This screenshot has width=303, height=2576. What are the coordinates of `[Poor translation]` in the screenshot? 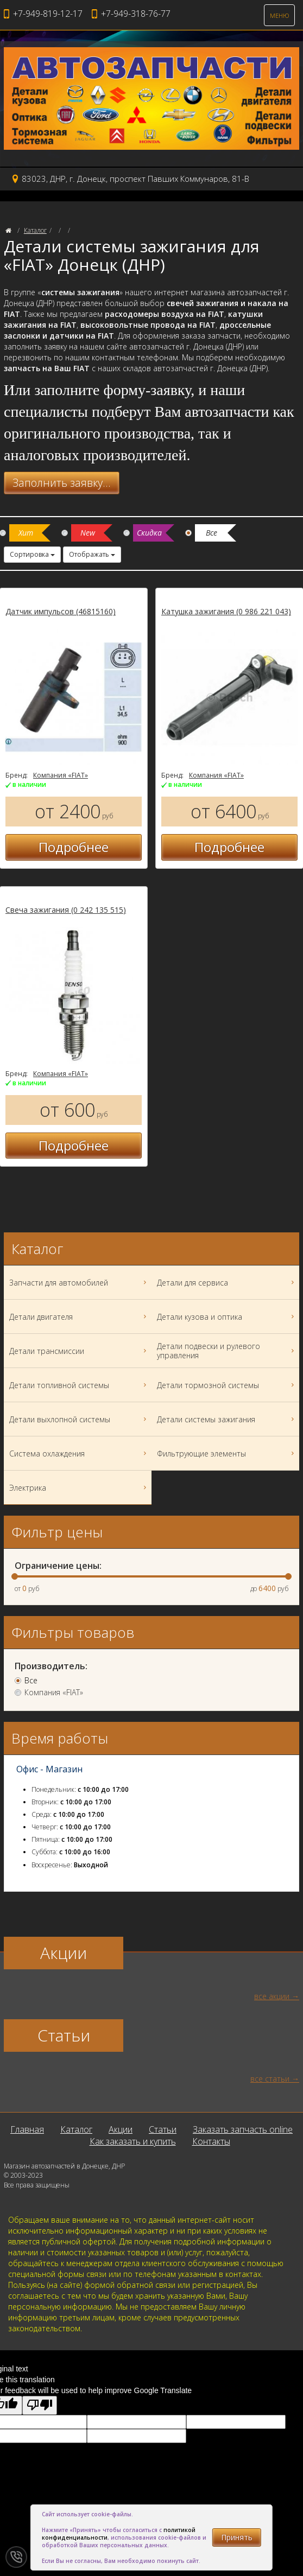 It's located at (39, 2405).